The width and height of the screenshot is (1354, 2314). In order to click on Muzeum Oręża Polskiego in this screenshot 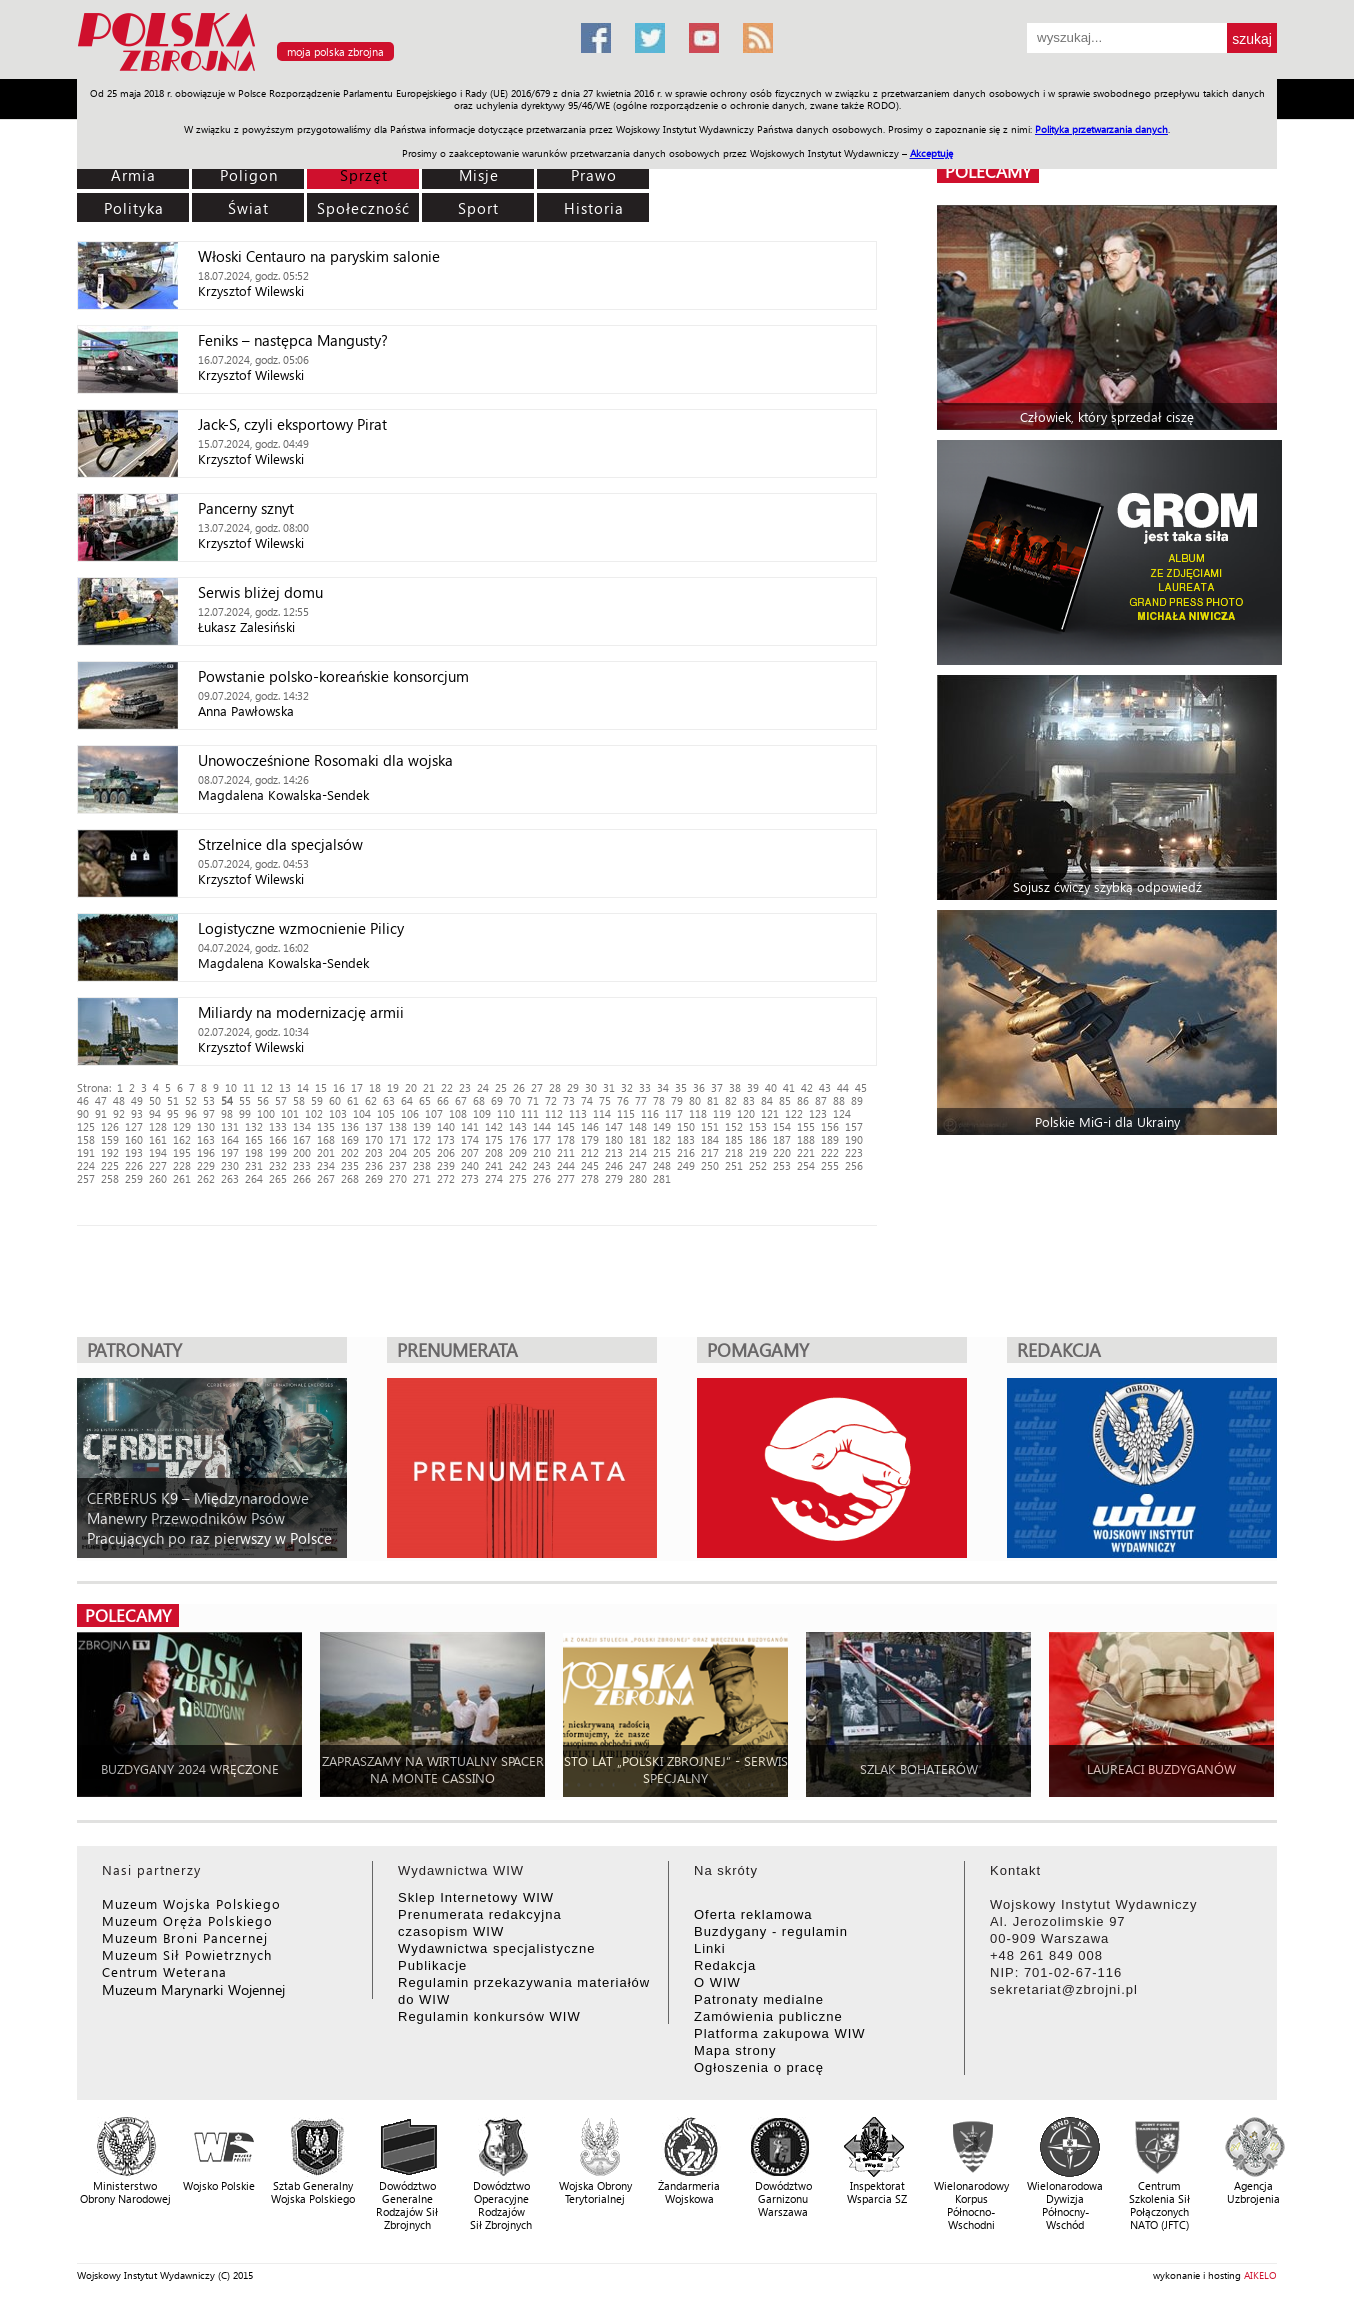, I will do `click(187, 1920)`.